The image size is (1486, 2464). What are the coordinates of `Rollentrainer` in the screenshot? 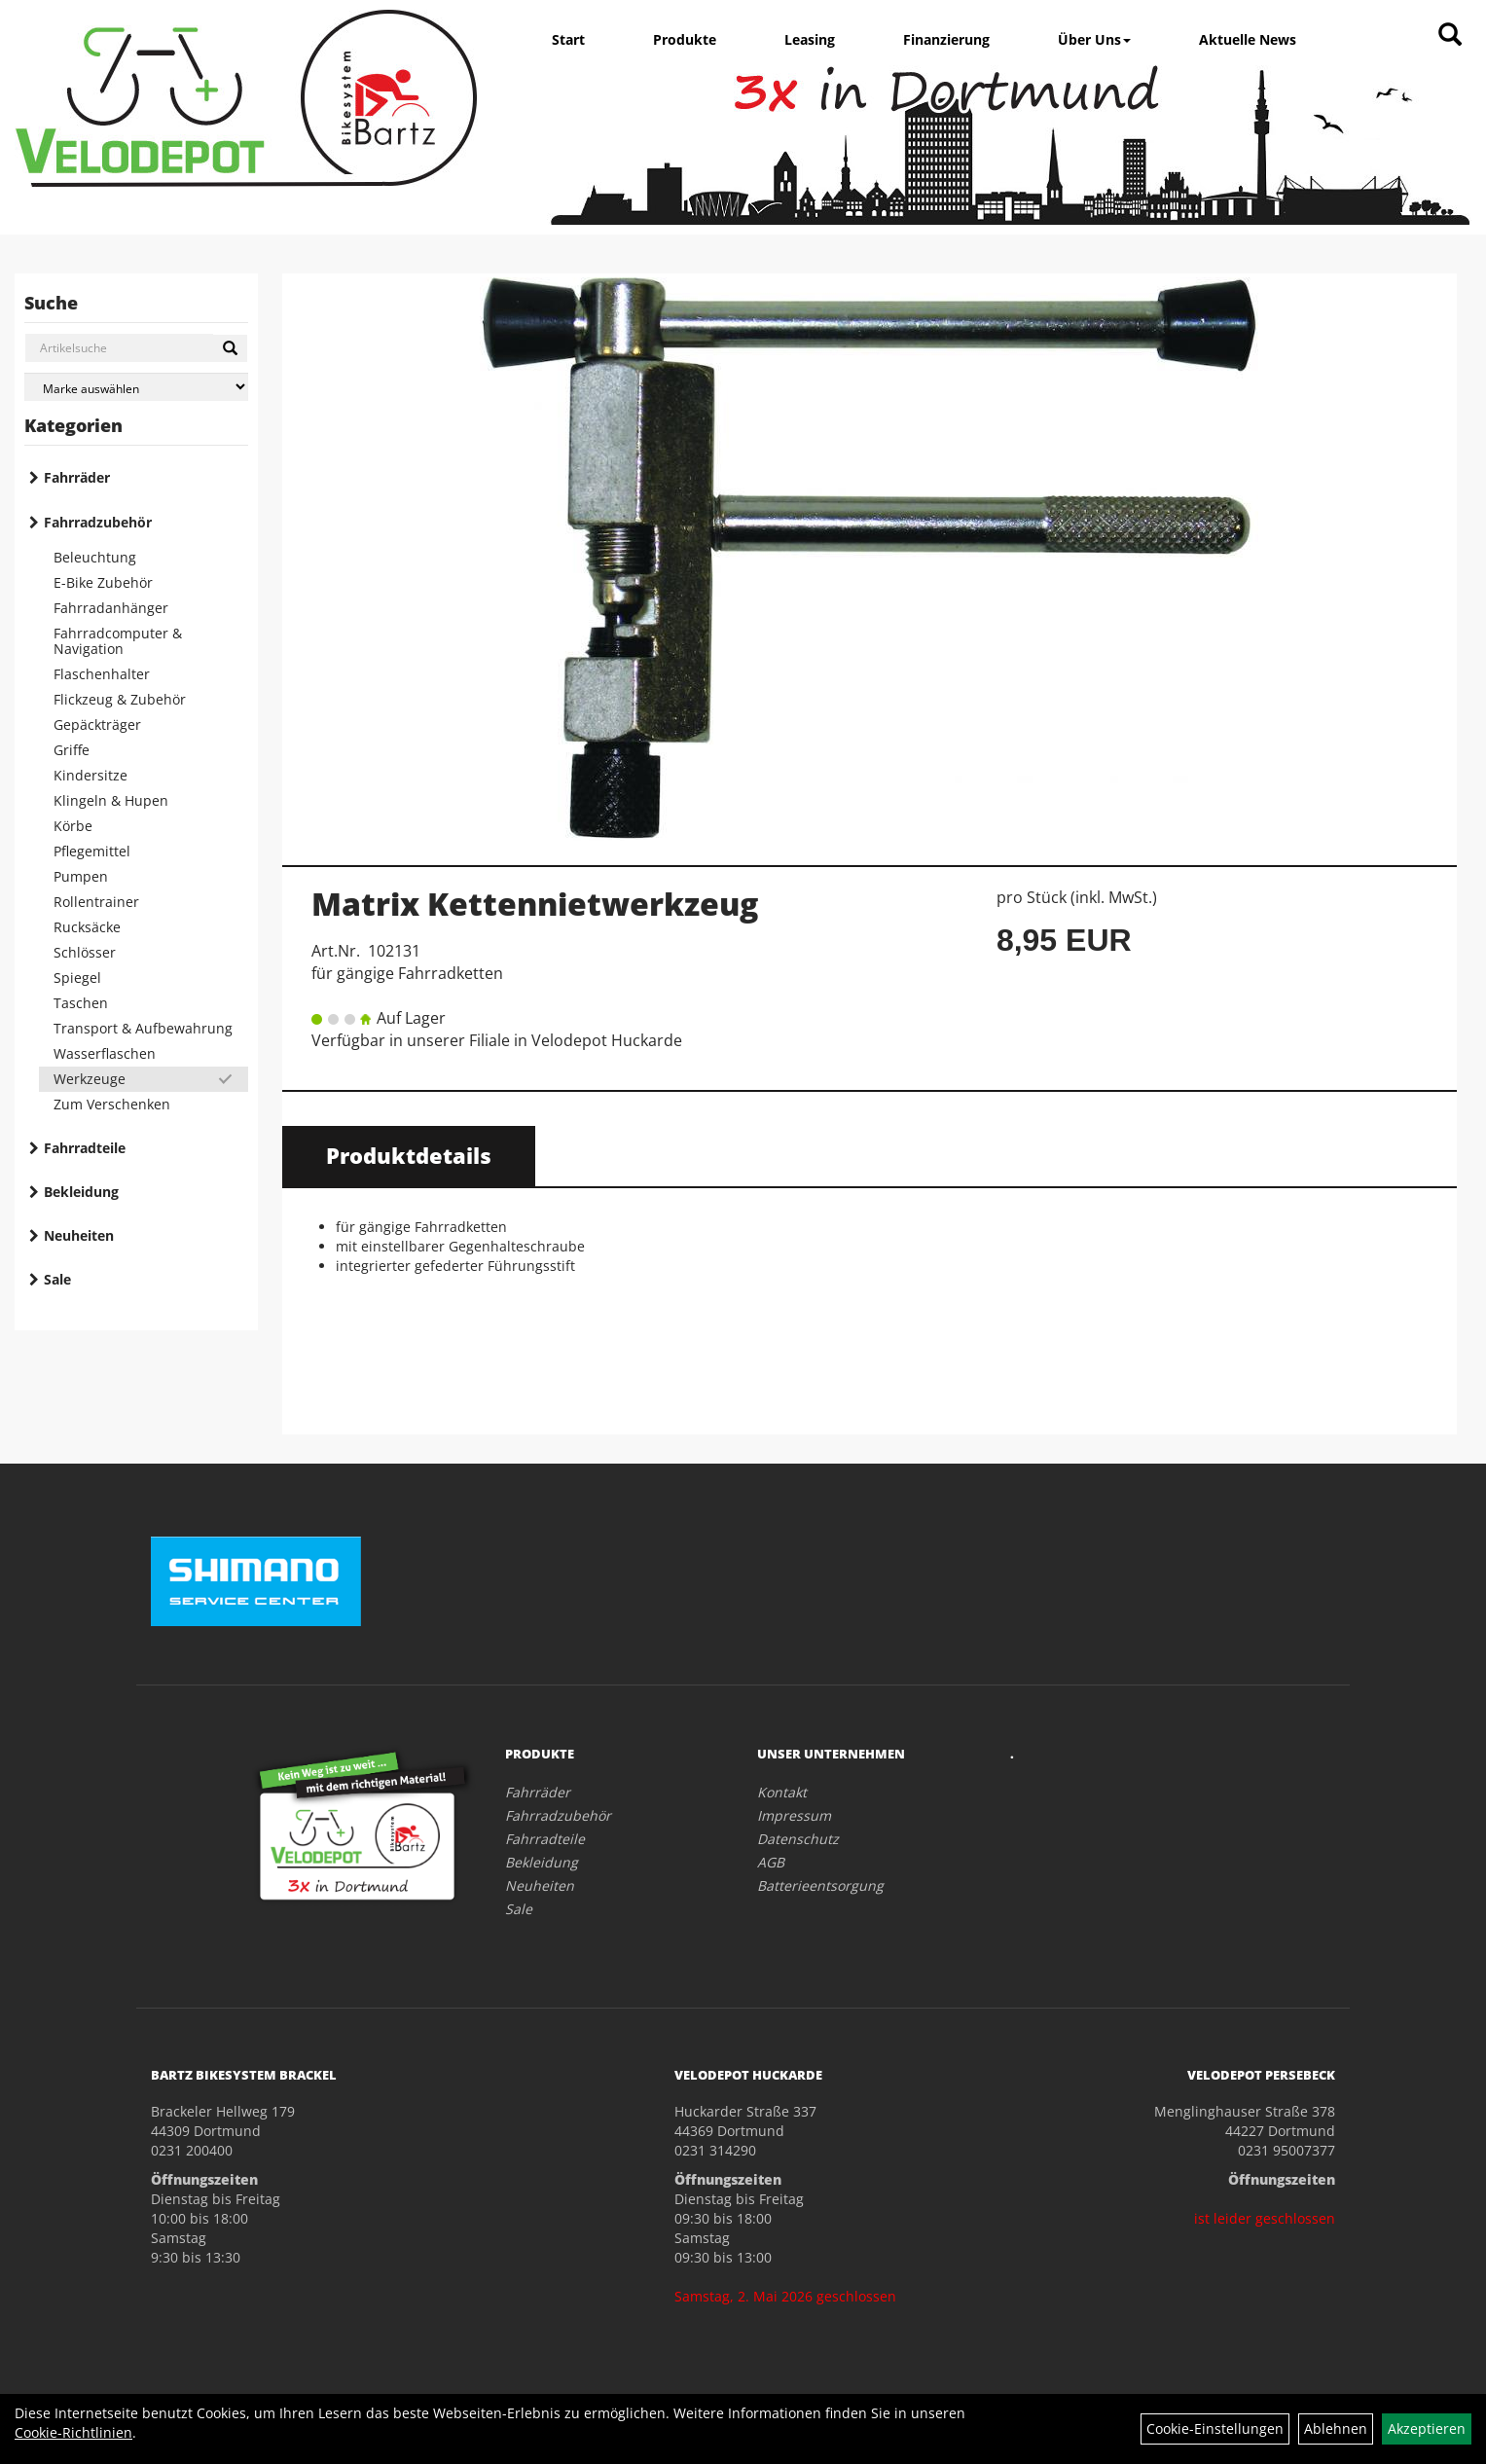 It's located at (96, 901).